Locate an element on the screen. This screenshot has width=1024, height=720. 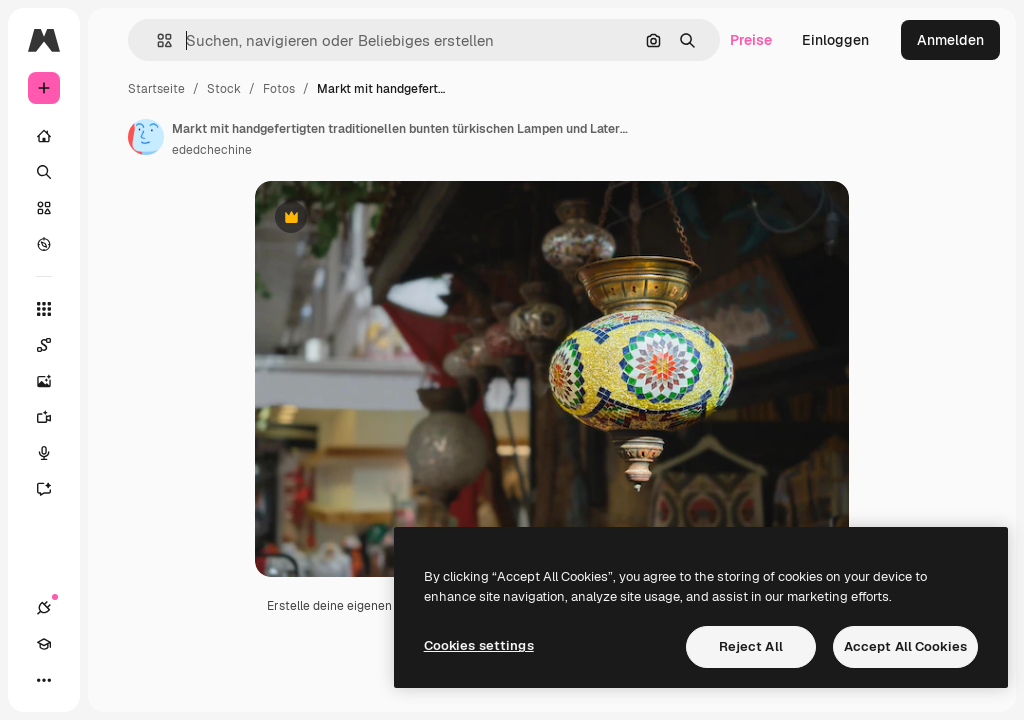
[Mehr] is located at coordinates (44, 680).